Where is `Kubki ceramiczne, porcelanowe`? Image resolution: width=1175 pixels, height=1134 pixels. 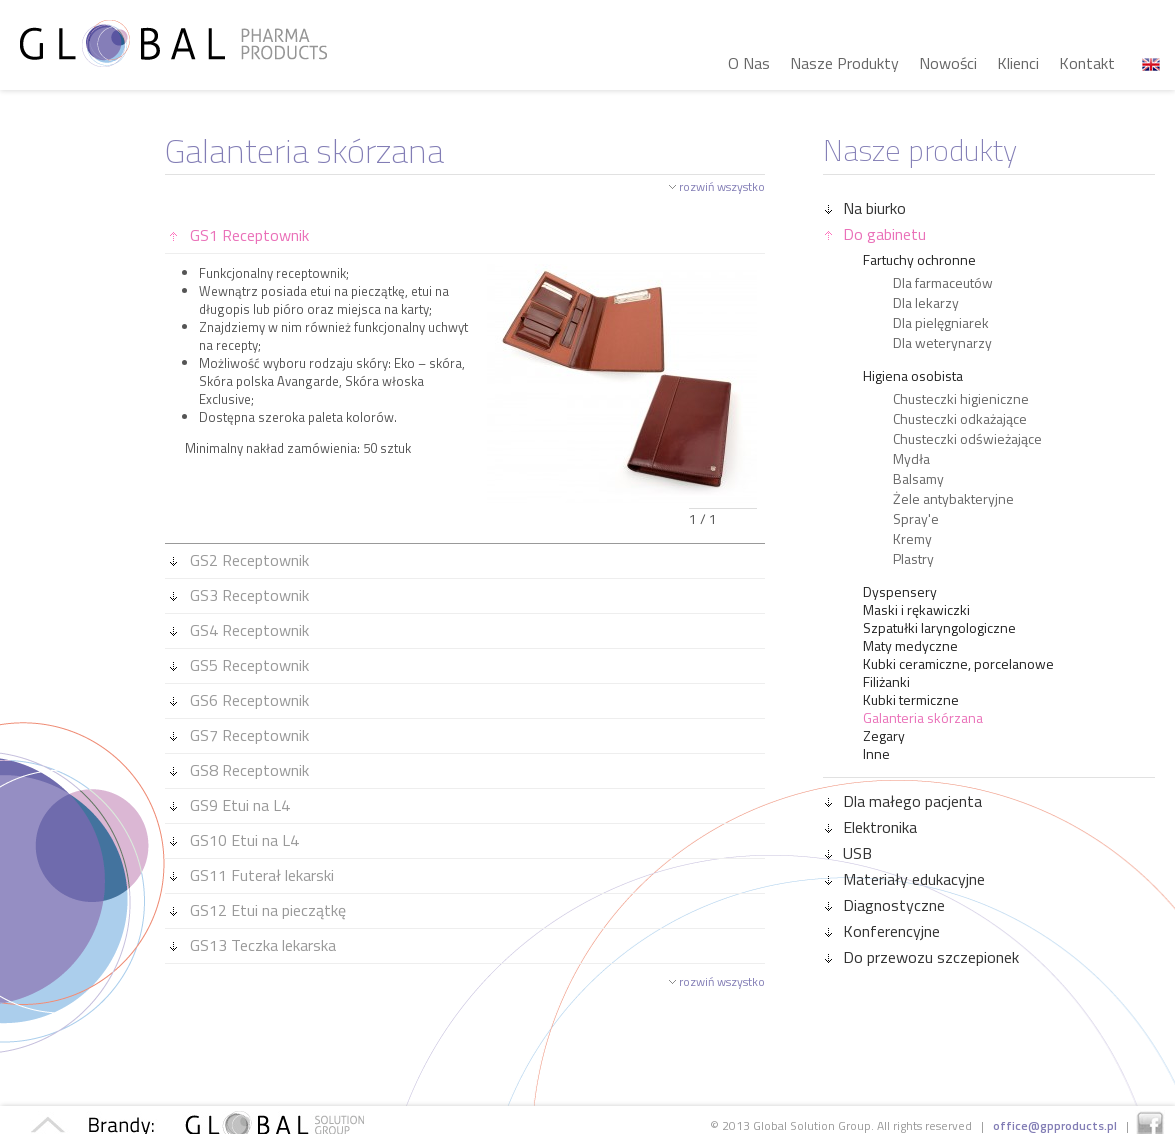
Kubki ceramiczne, porcelanowe is located at coordinates (958, 664).